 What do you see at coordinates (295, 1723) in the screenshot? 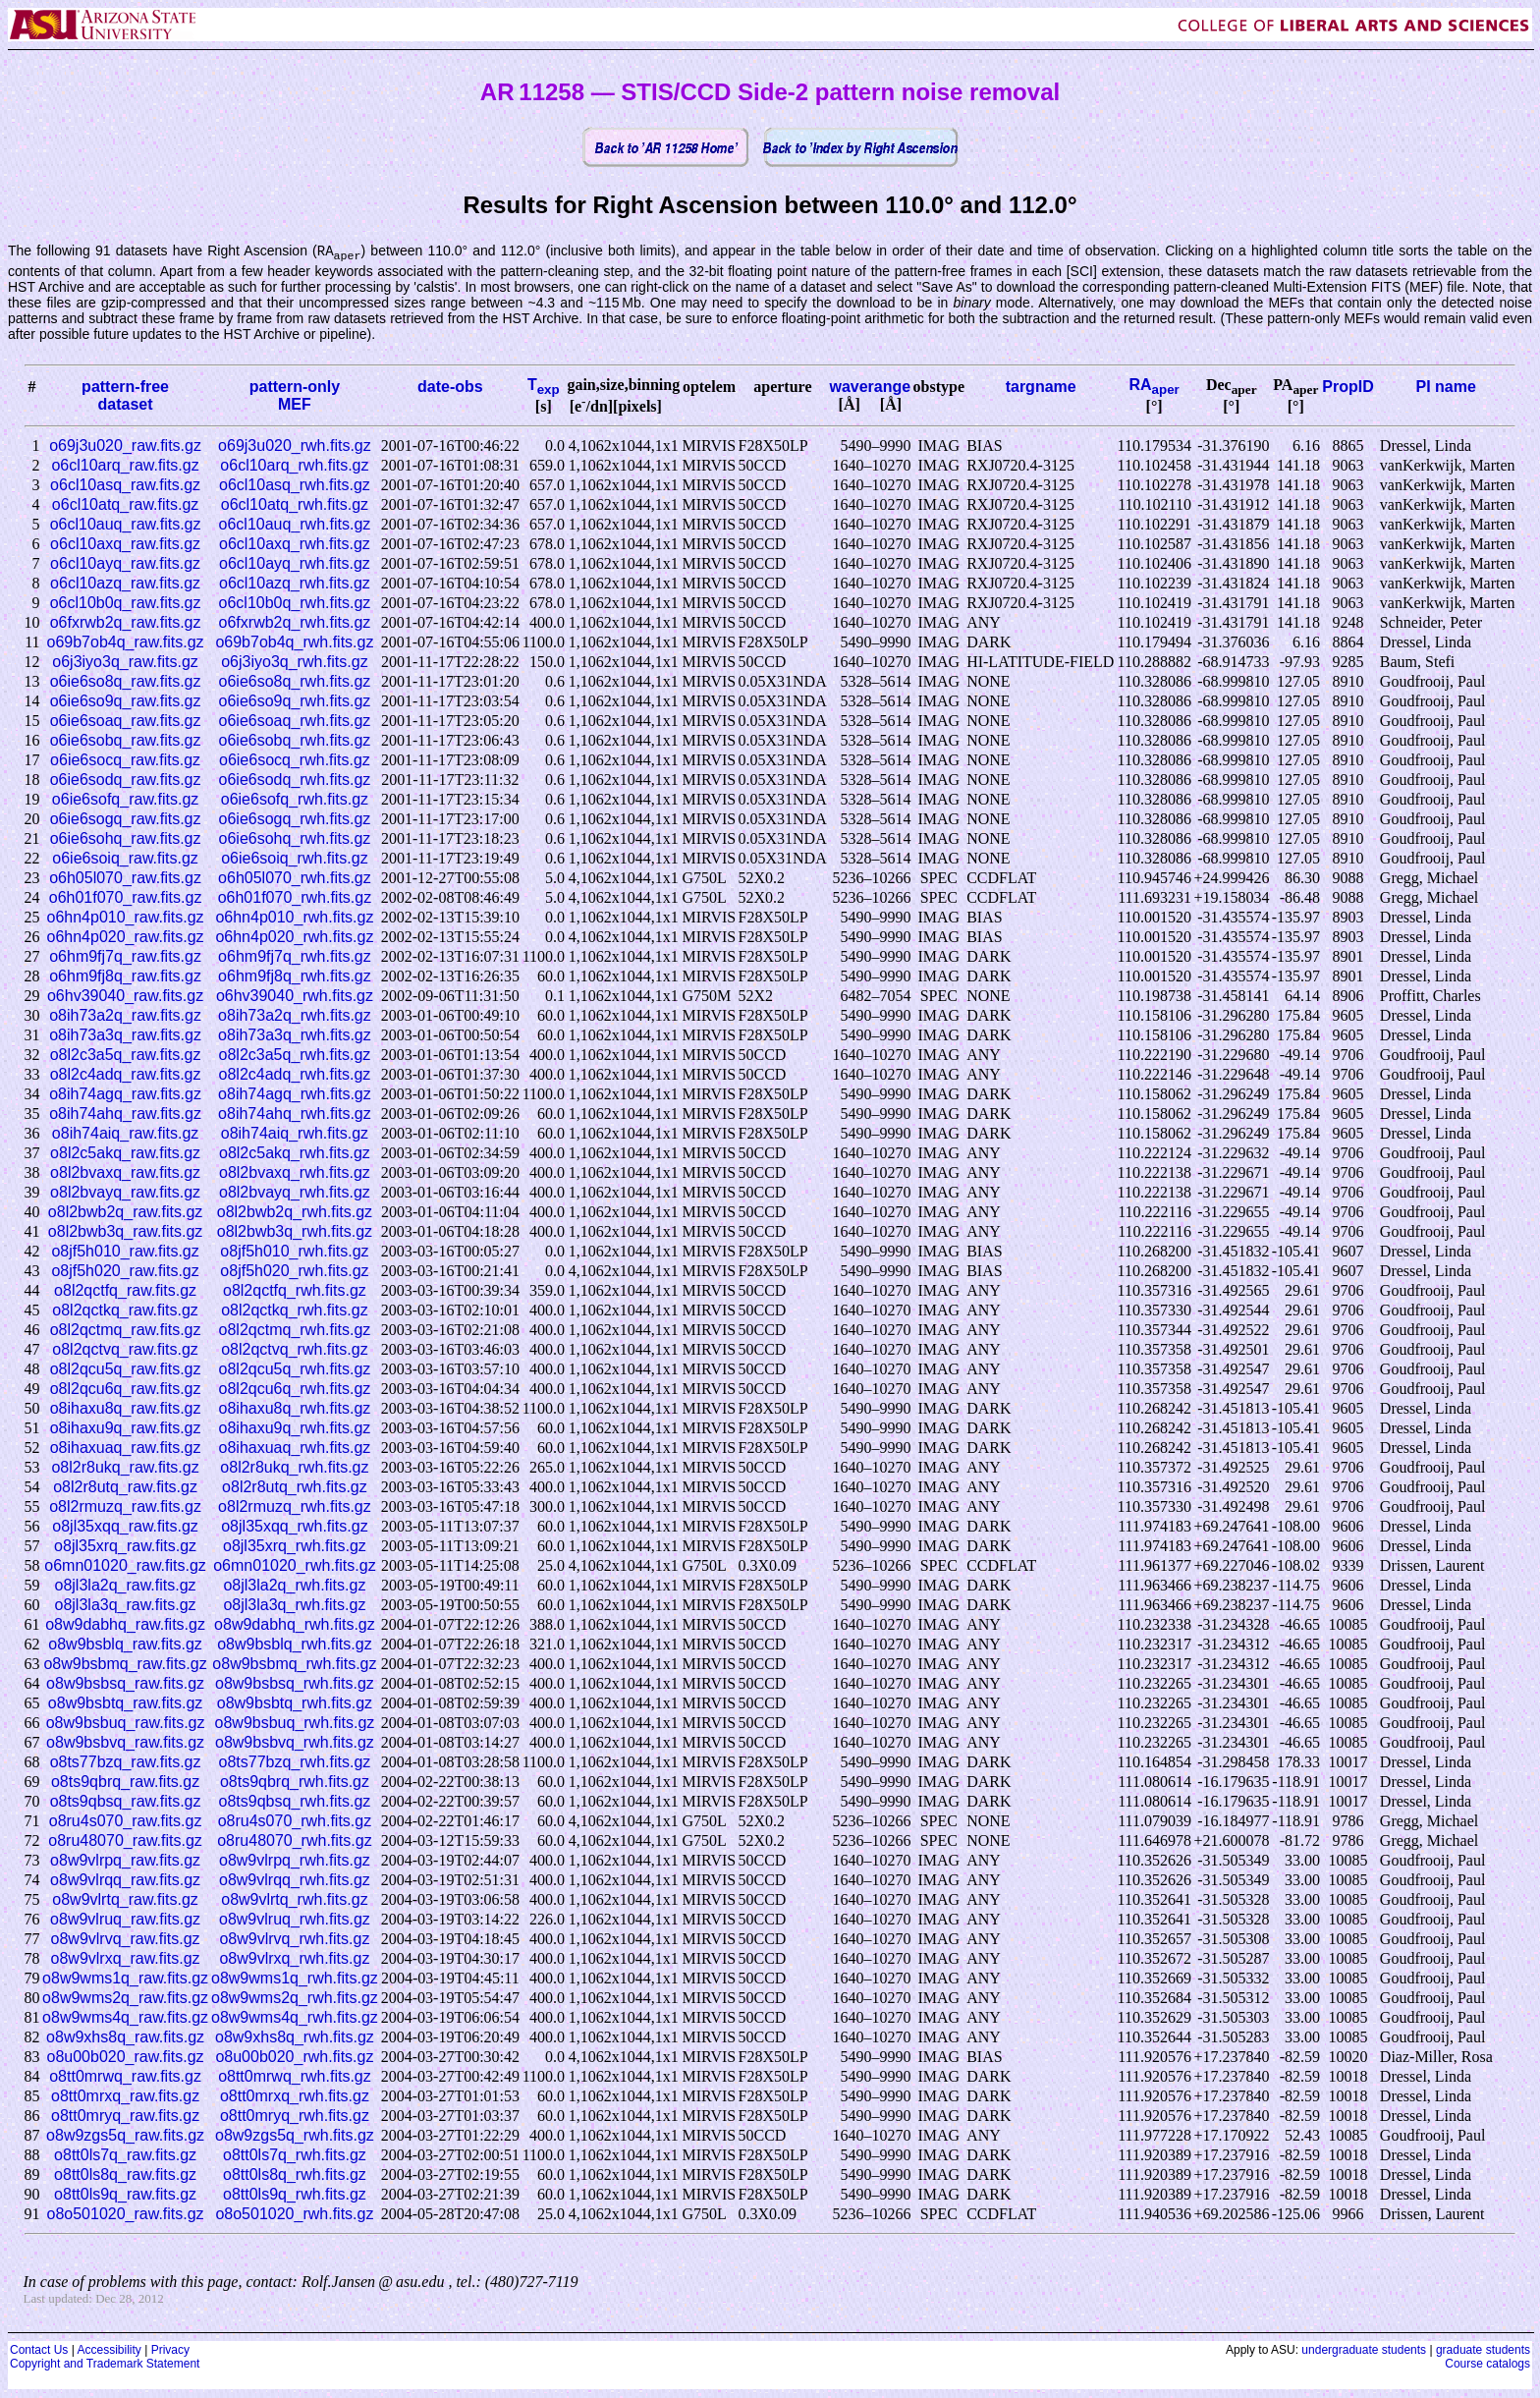
I see `o8w9bsbuq_rwh.fits.gz` at bounding box center [295, 1723].